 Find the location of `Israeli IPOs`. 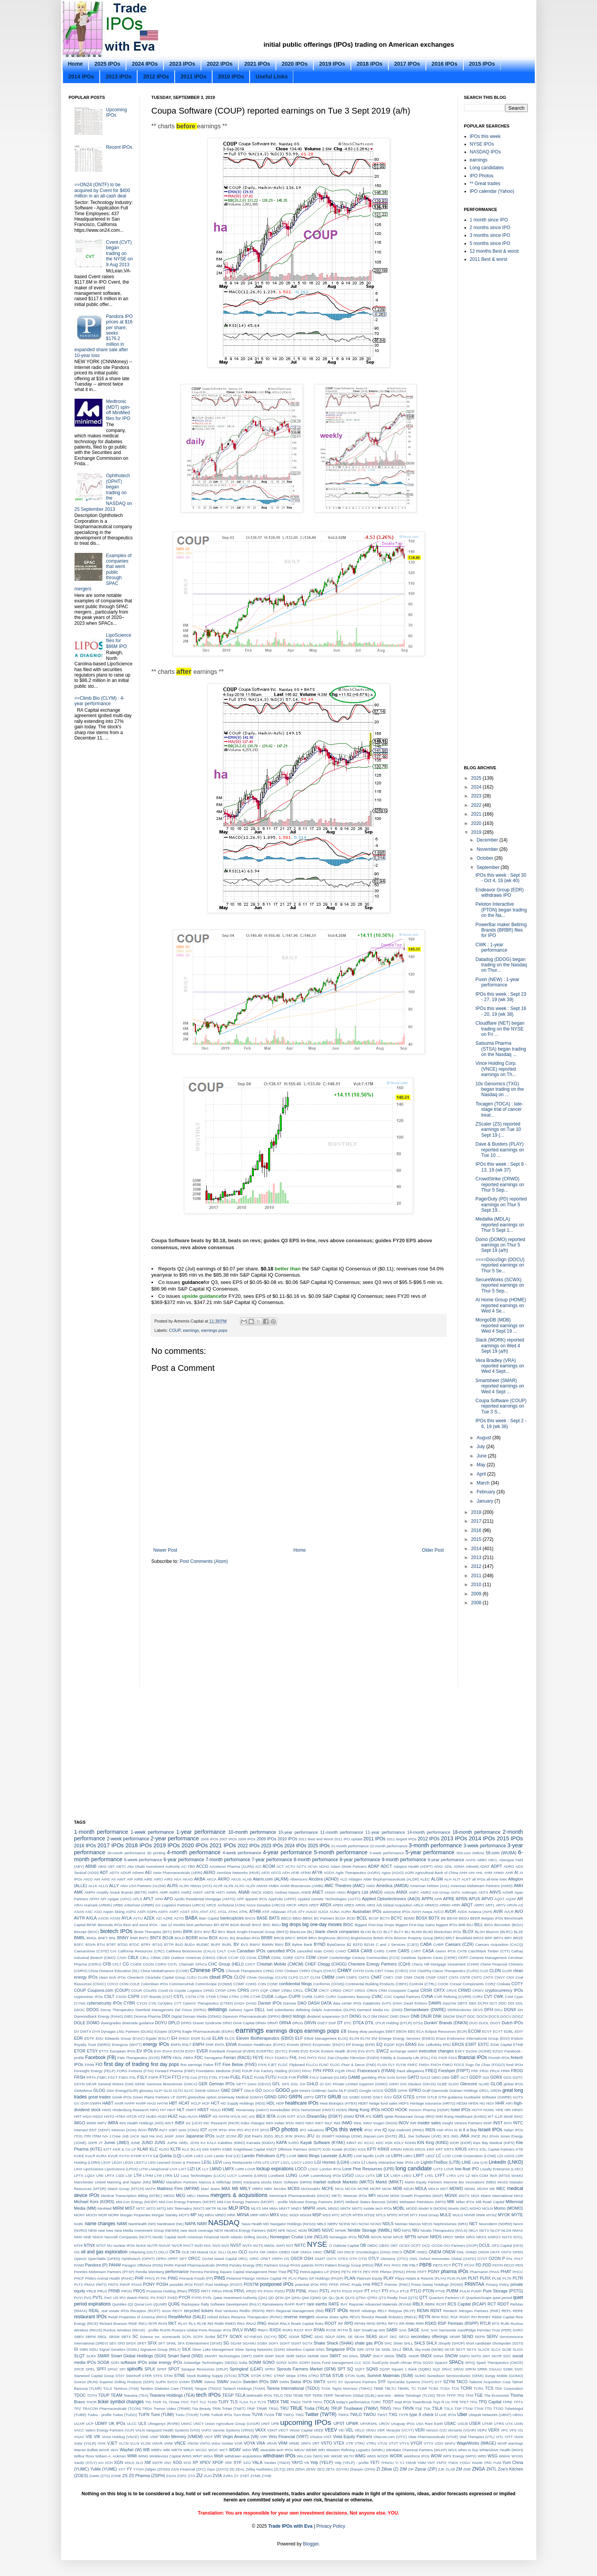

Israeli IPOs is located at coordinates (490, 2129).